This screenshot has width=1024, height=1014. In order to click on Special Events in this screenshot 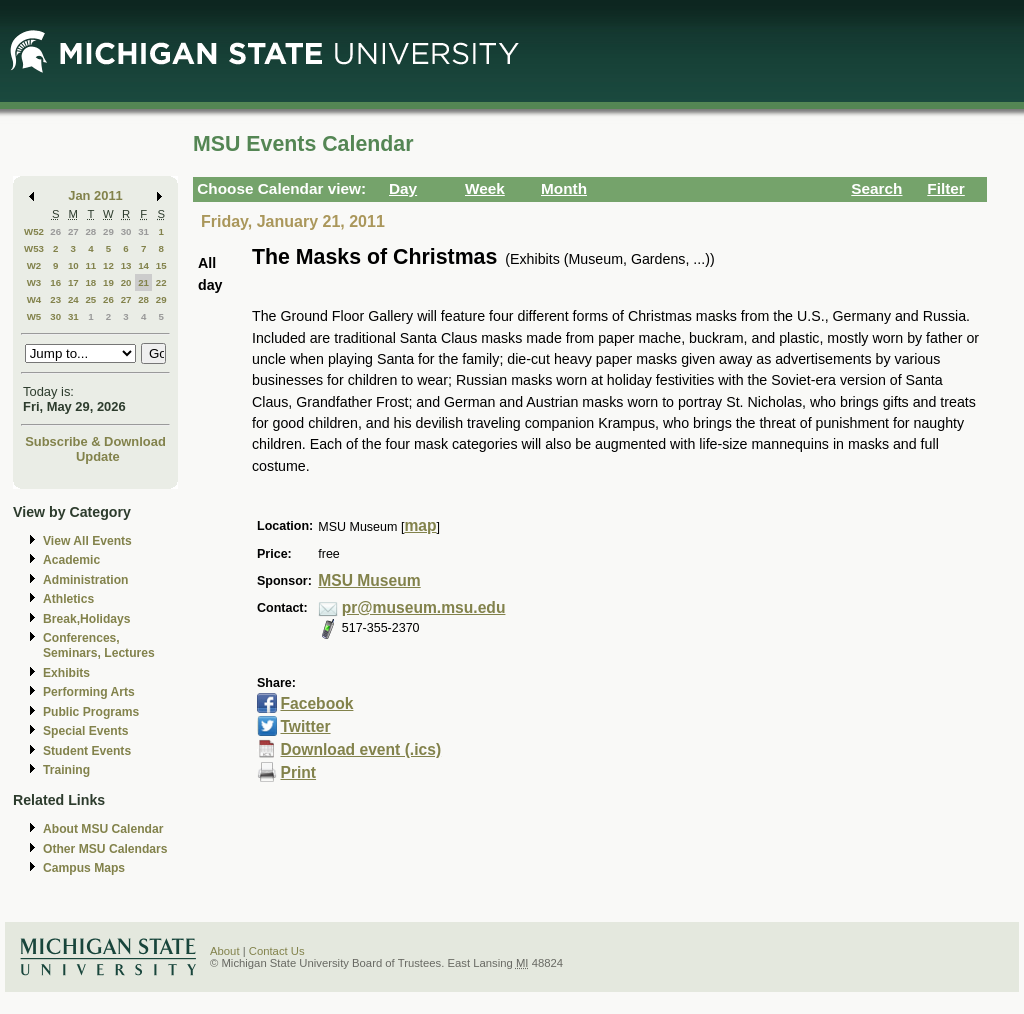, I will do `click(85, 731)`.